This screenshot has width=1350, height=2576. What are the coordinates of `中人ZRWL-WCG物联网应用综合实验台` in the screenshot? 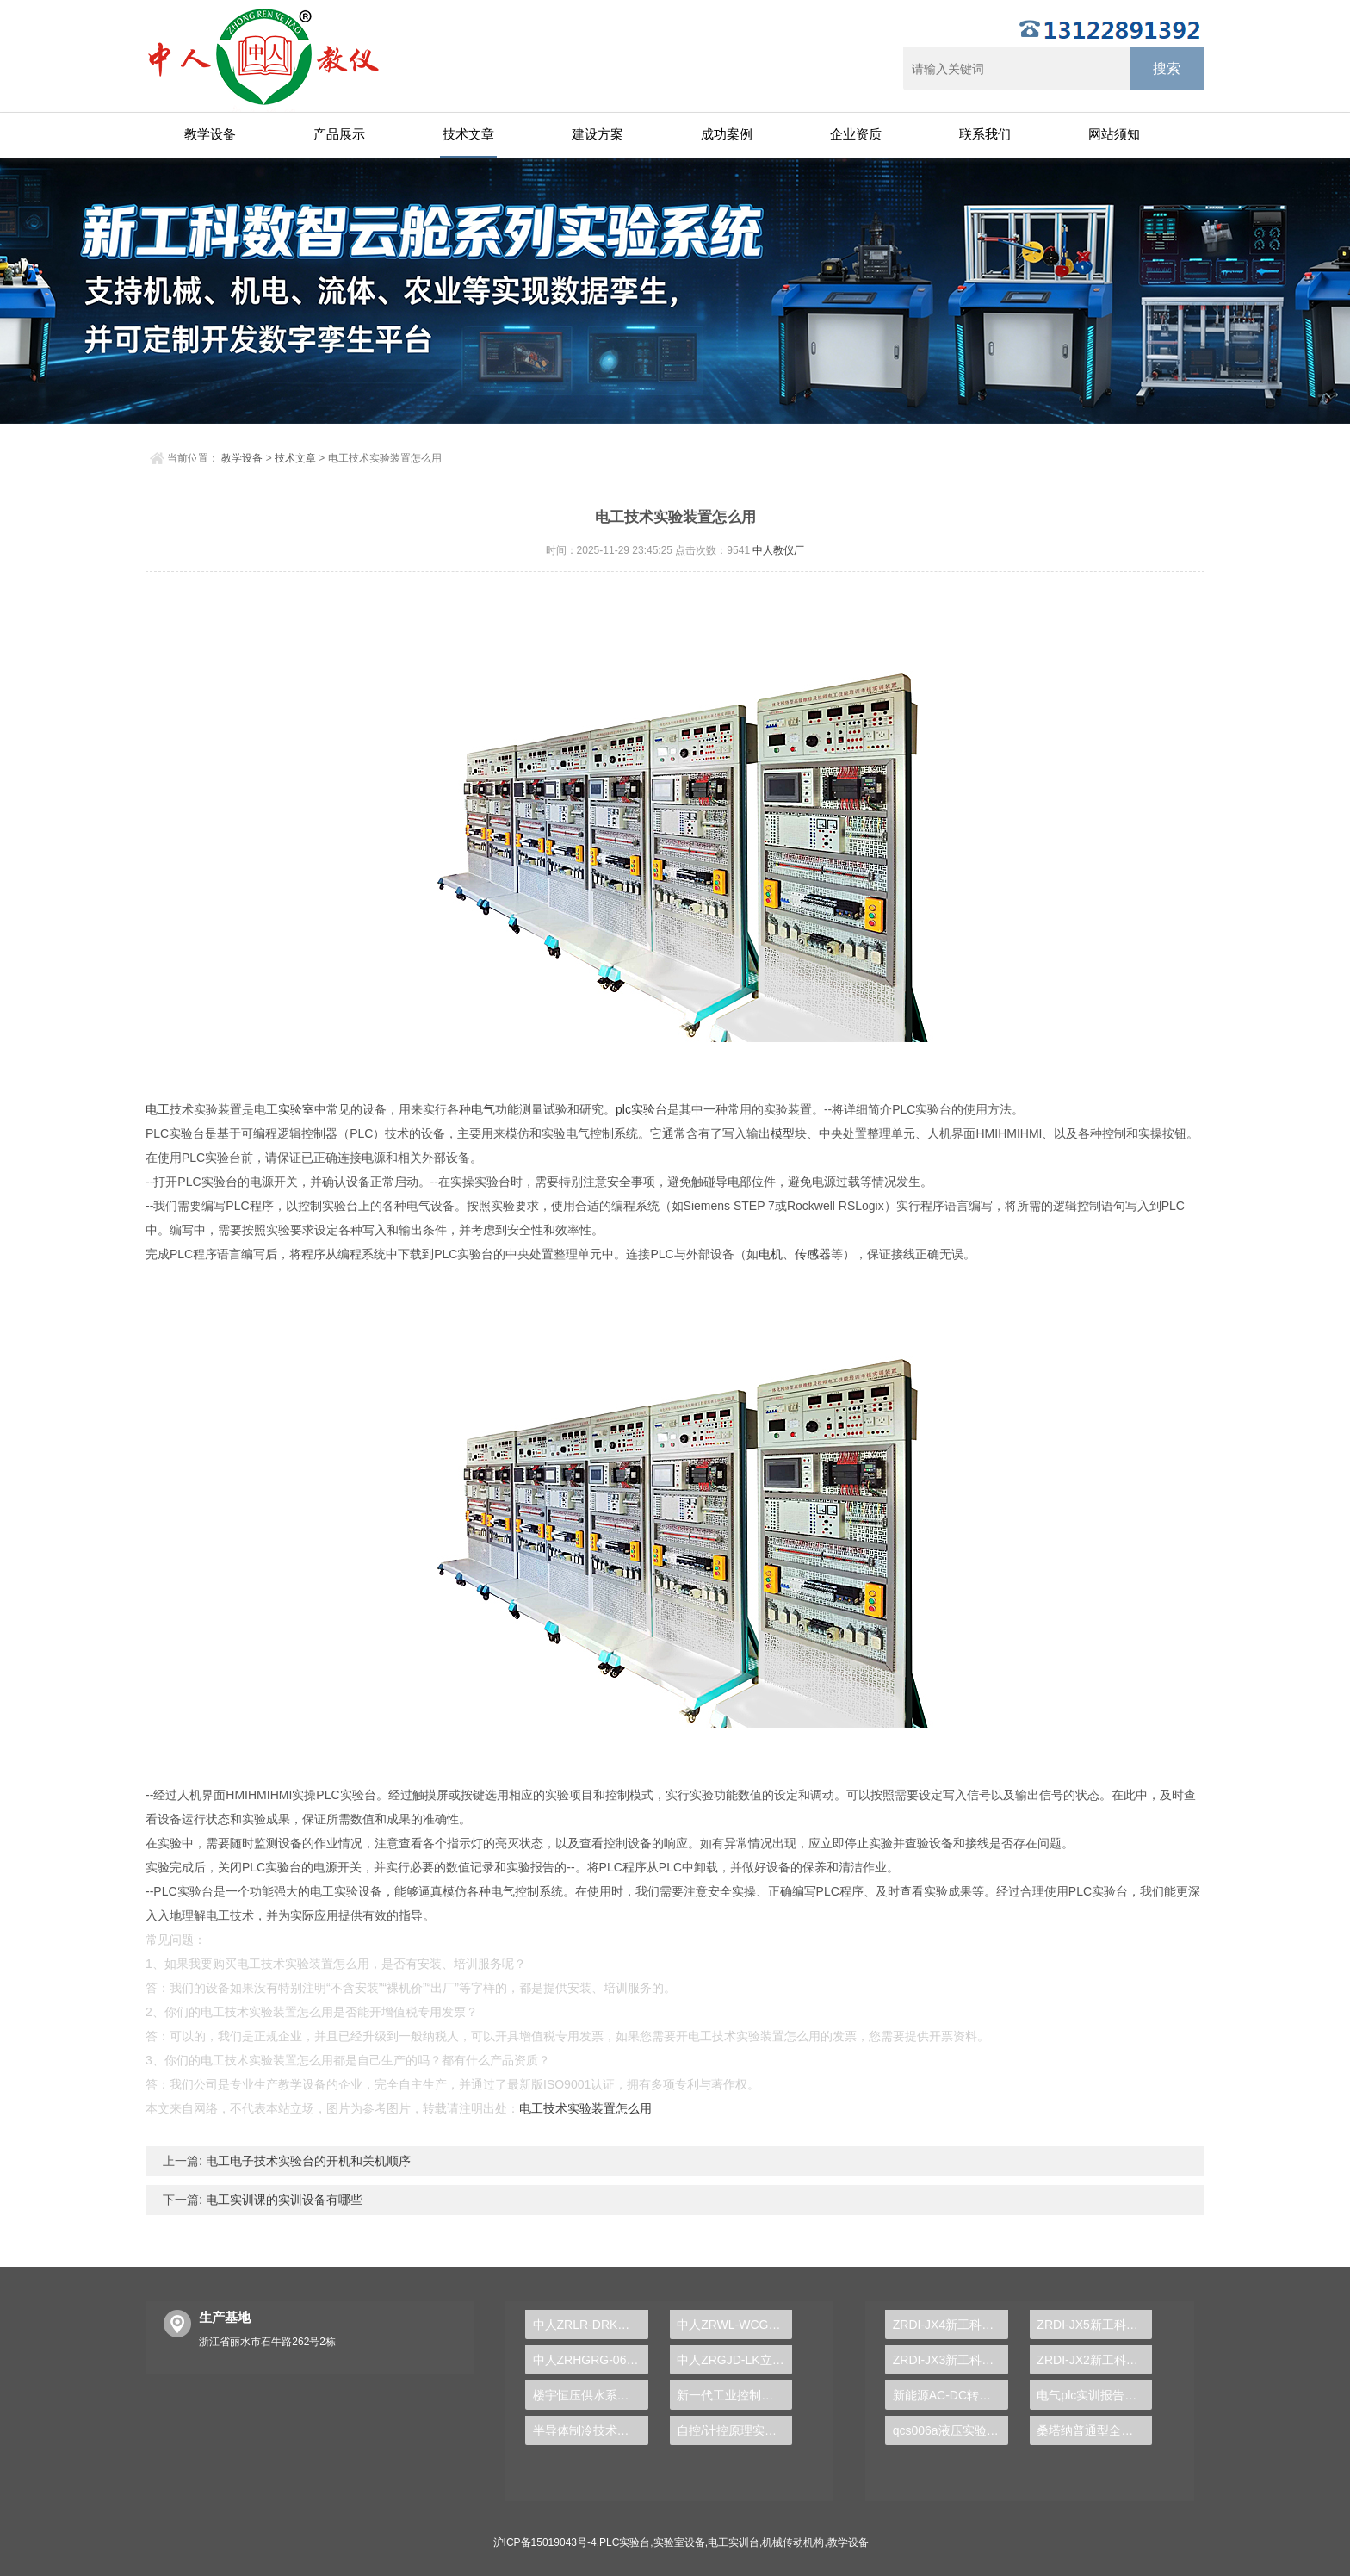 It's located at (734, 2324).